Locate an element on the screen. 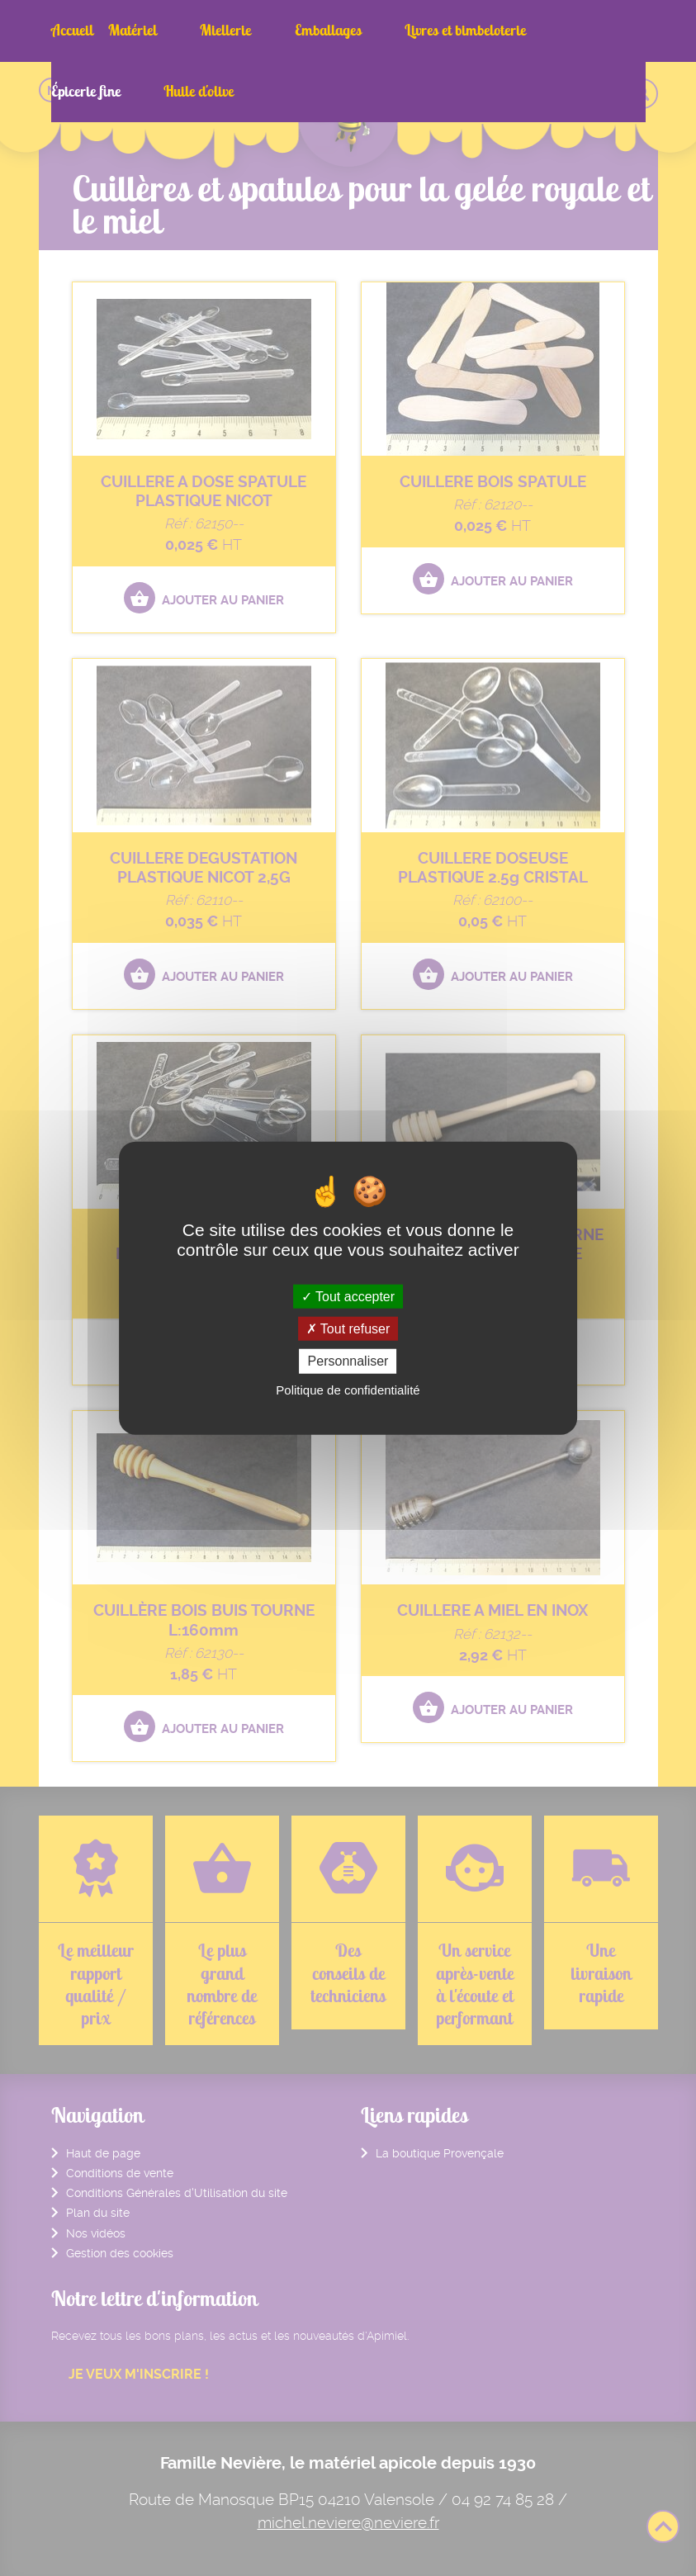 This screenshot has width=696, height=2576. Emballages is located at coordinates (271, 30).